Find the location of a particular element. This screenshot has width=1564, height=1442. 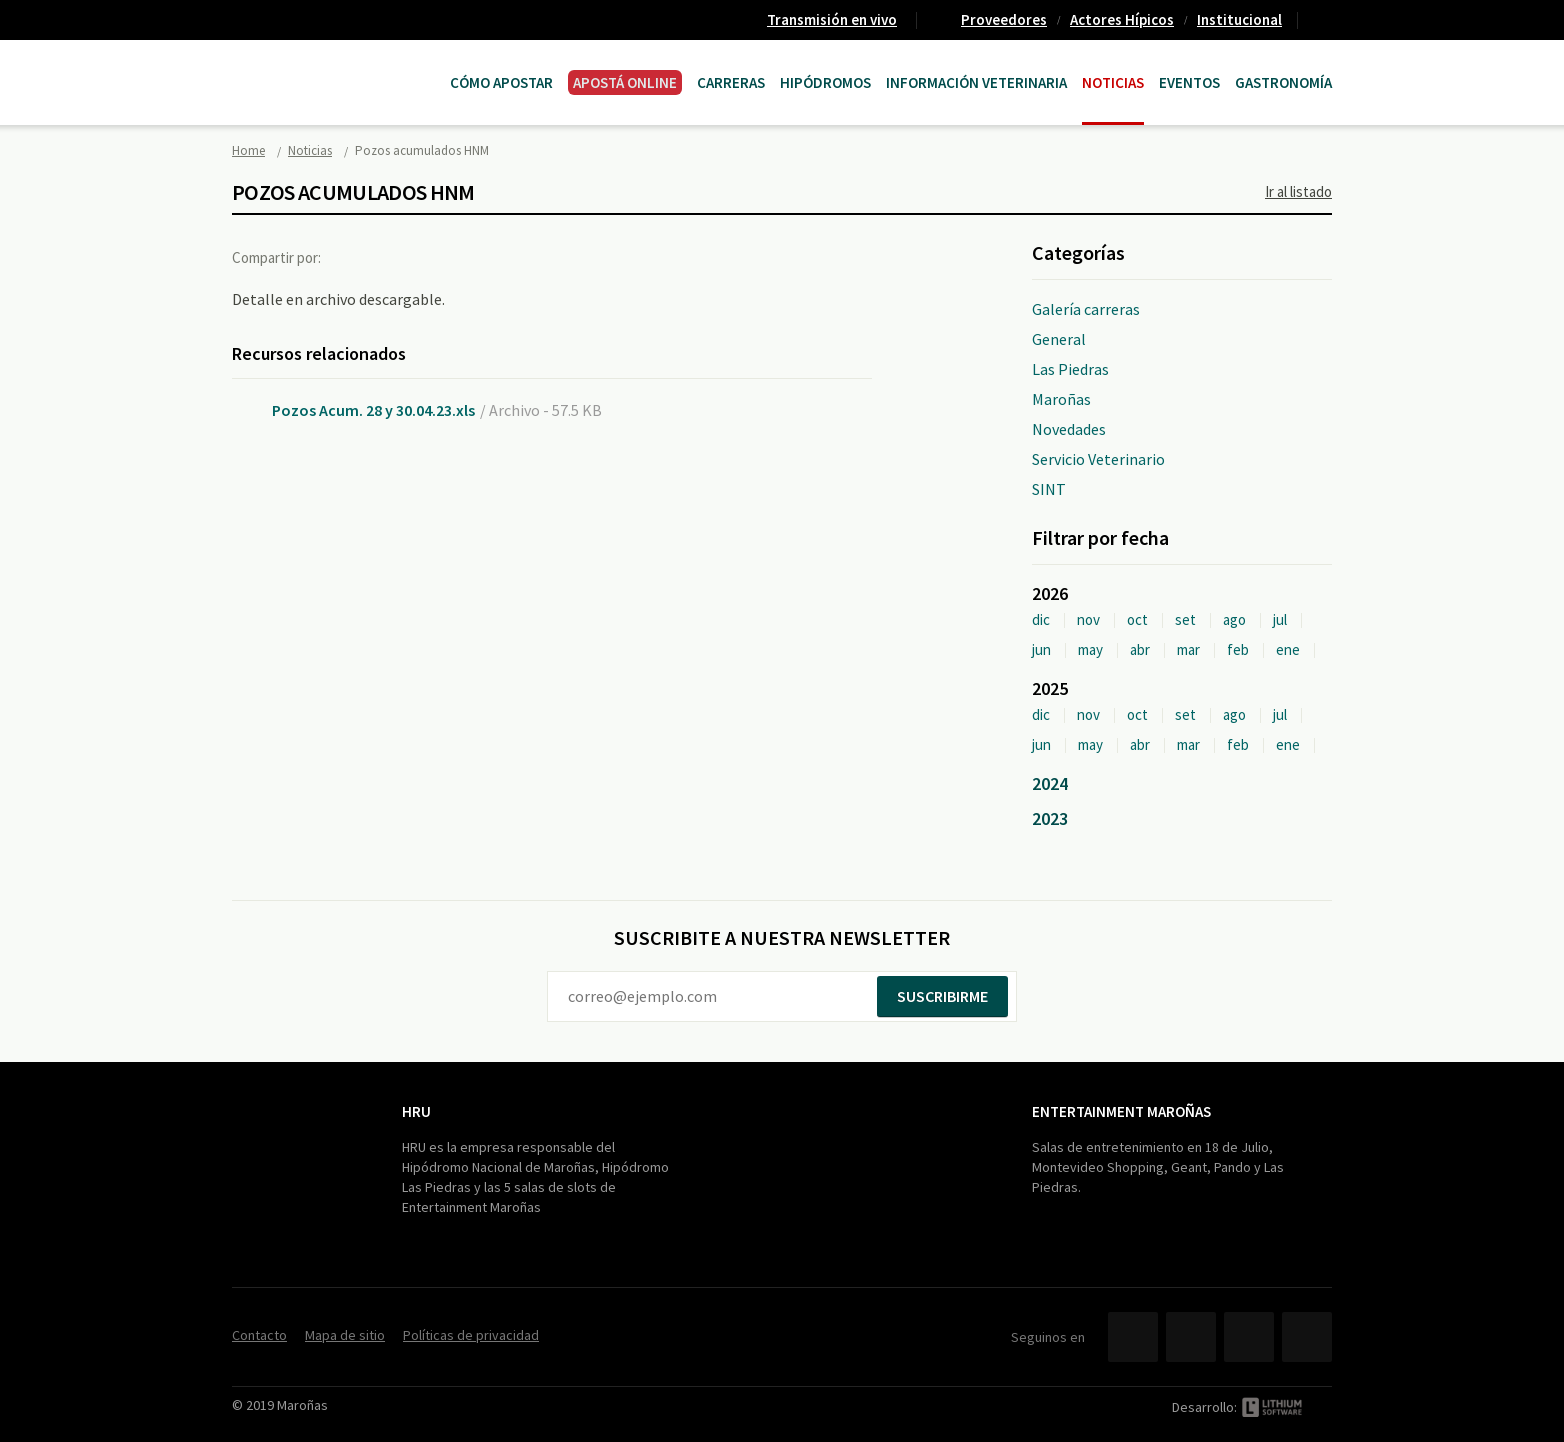

Facebook is located at coordinates (355, 257).